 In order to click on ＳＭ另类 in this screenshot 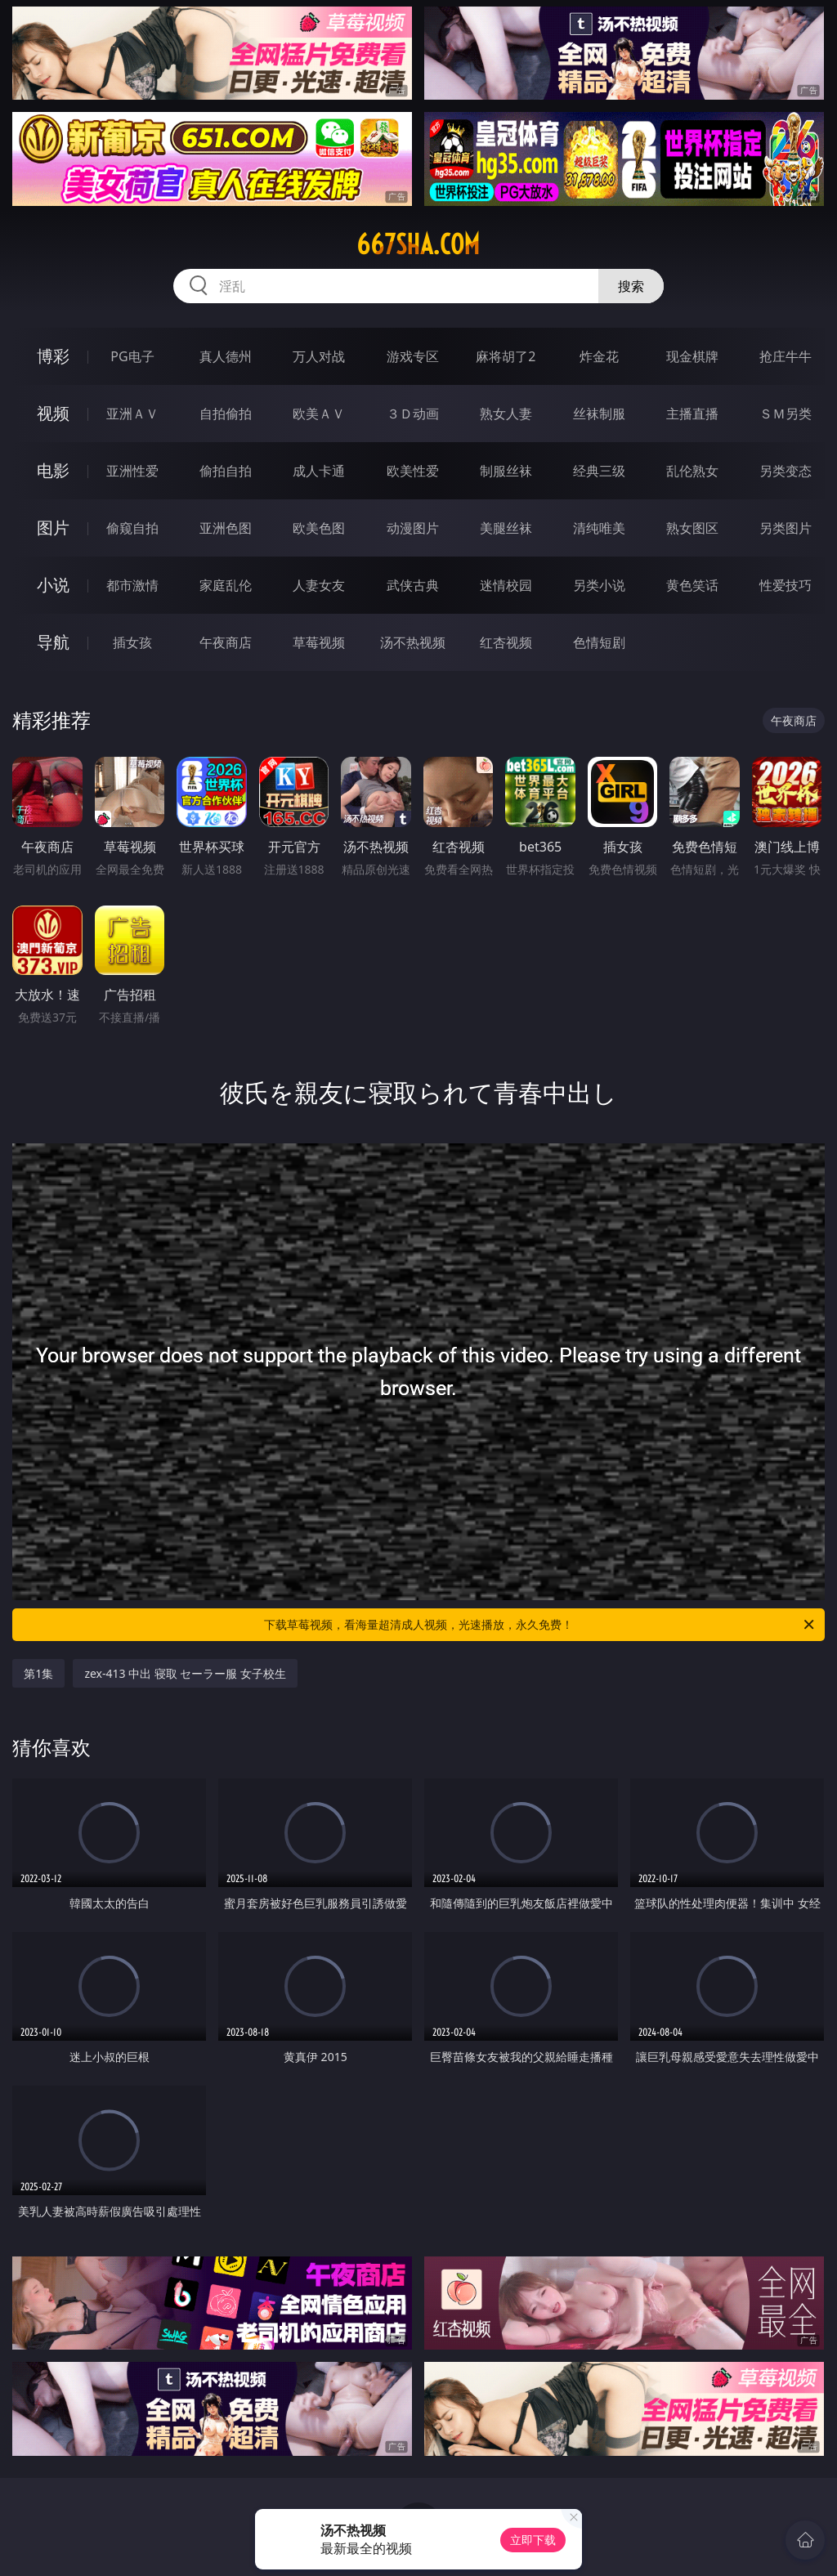, I will do `click(785, 414)`.